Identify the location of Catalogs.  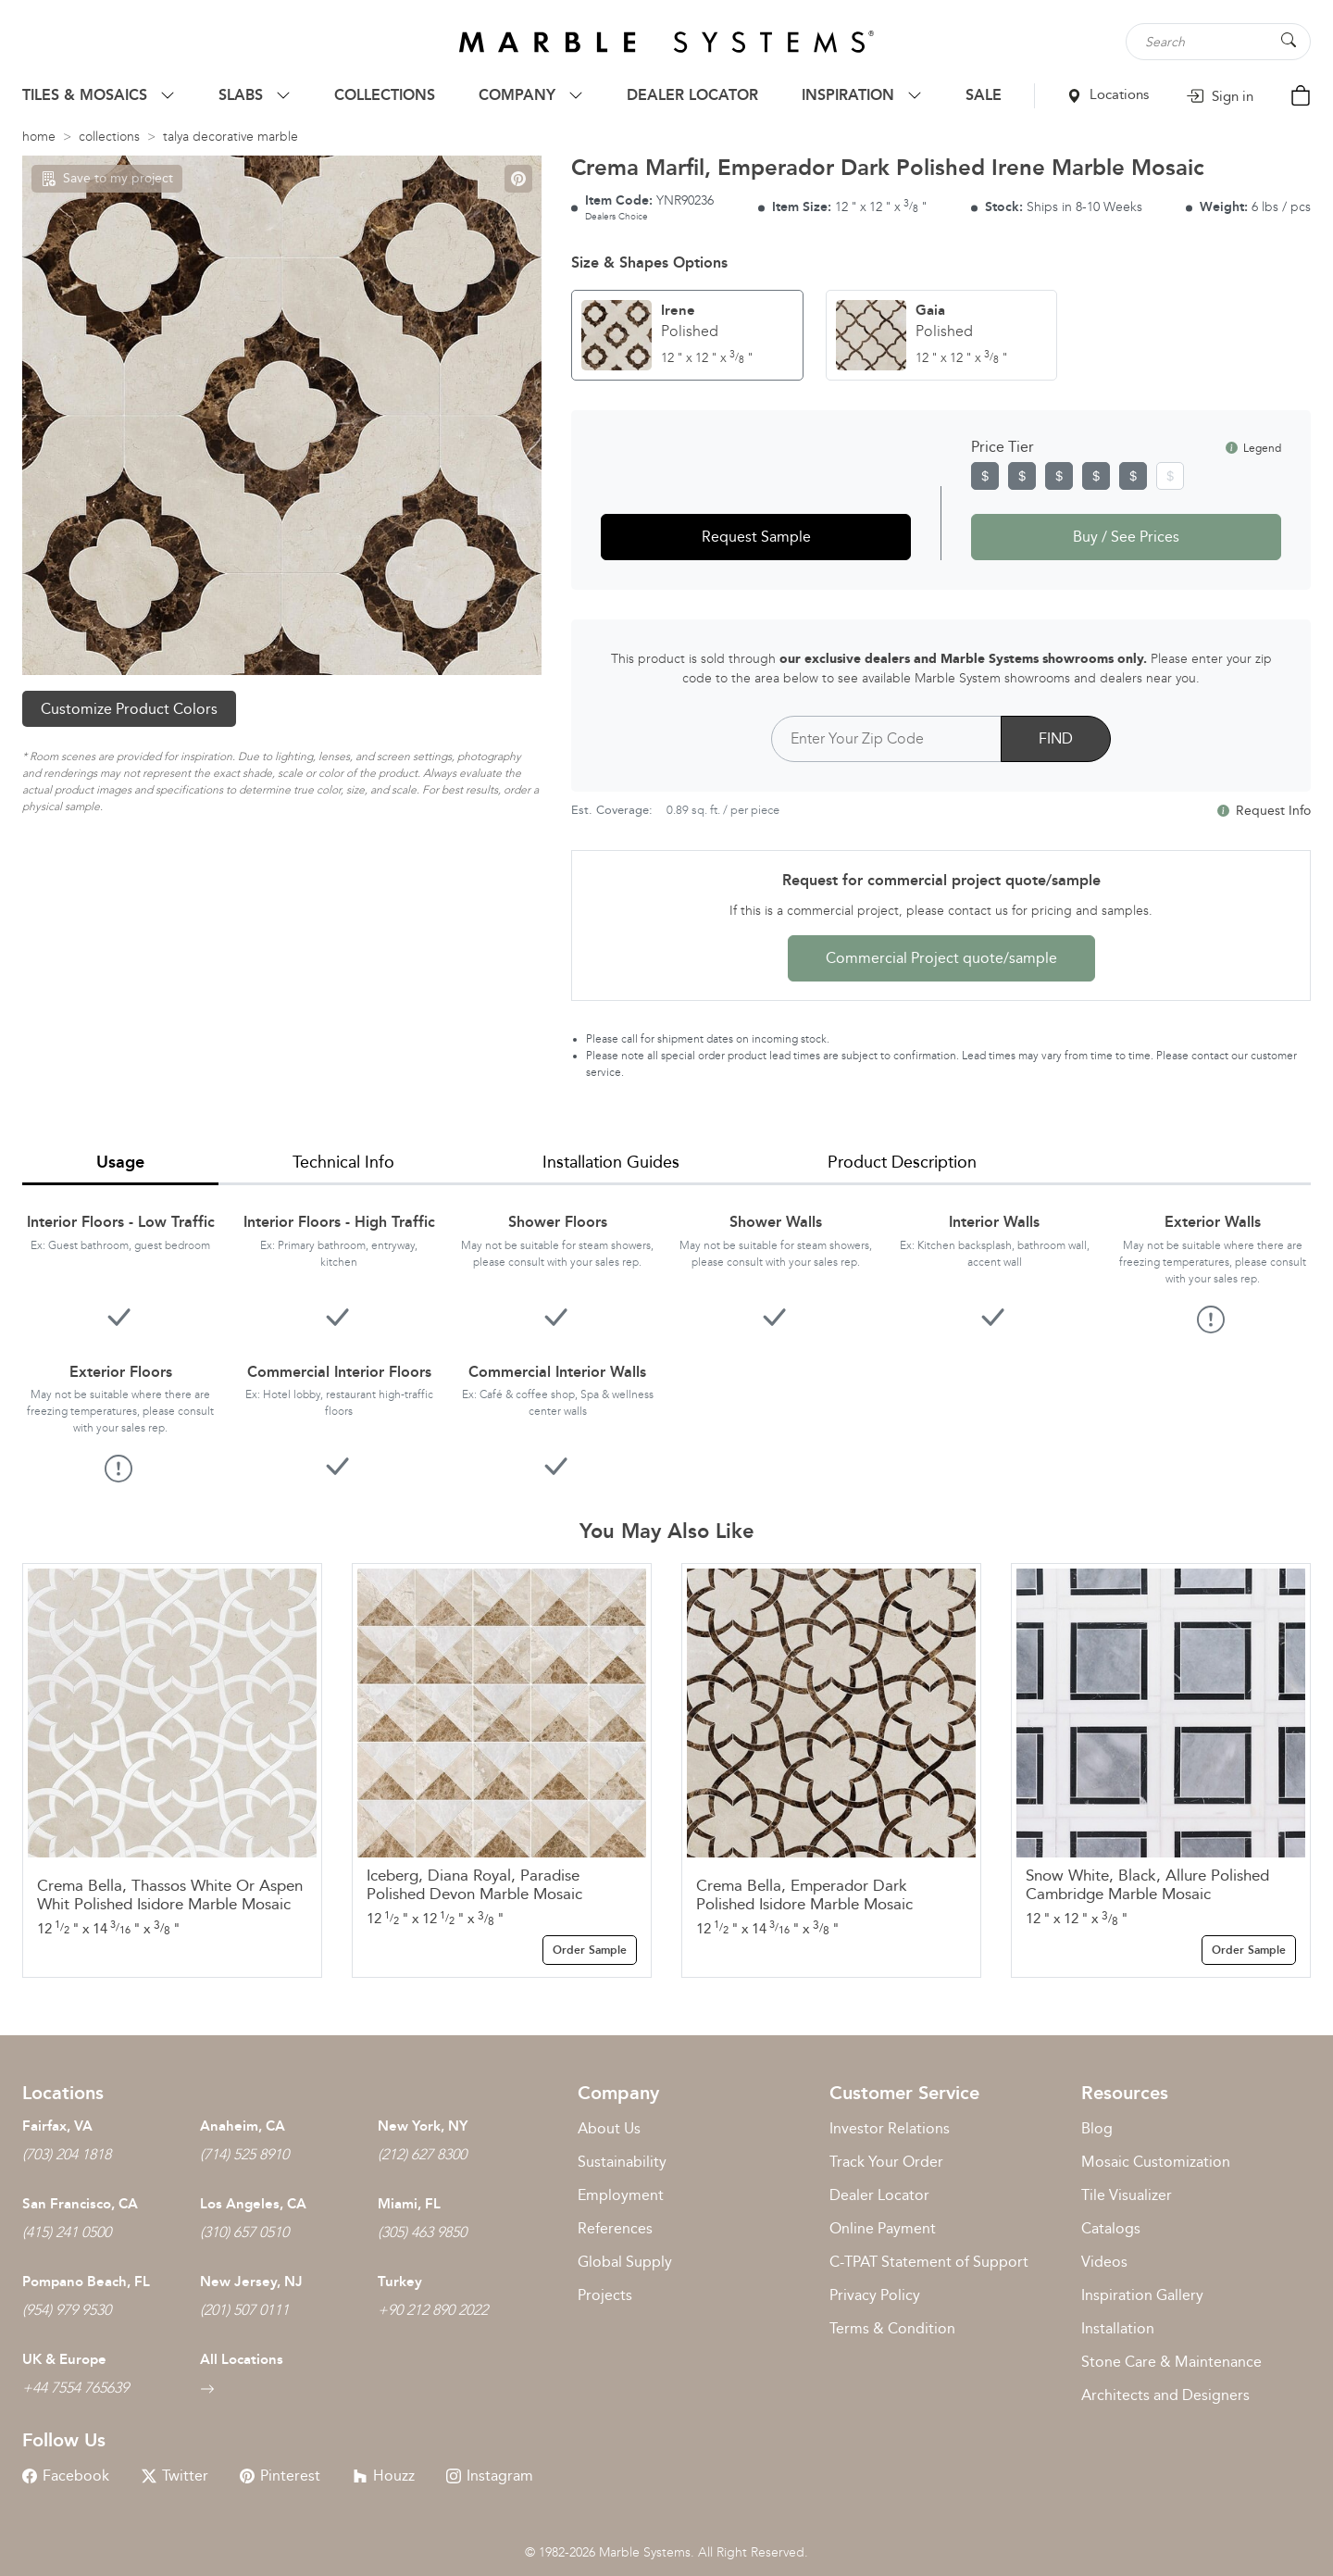
(1110, 2228).